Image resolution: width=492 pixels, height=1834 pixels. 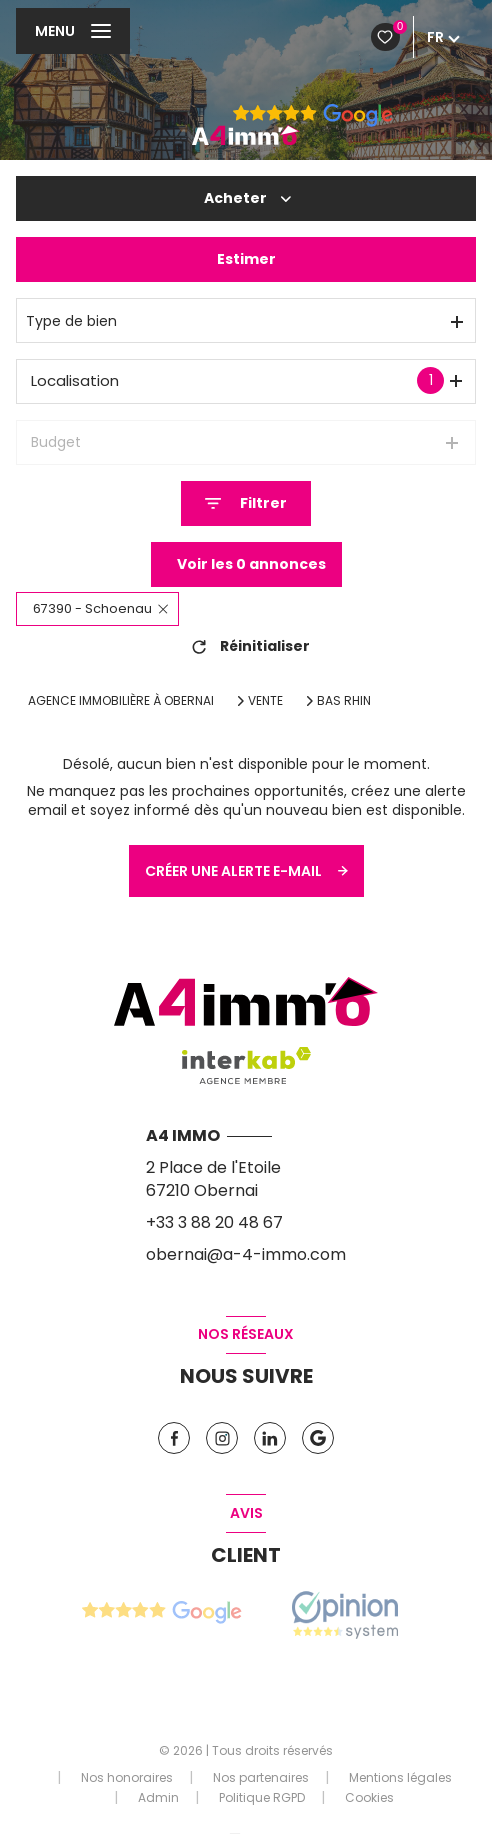 What do you see at coordinates (174, 1438) in the screenshot?
I see `[TRAD_LEVANT_visiternotrepagefacebook - Ouverture nouvelle fenêtre]` at bounding box center [174, 1438].